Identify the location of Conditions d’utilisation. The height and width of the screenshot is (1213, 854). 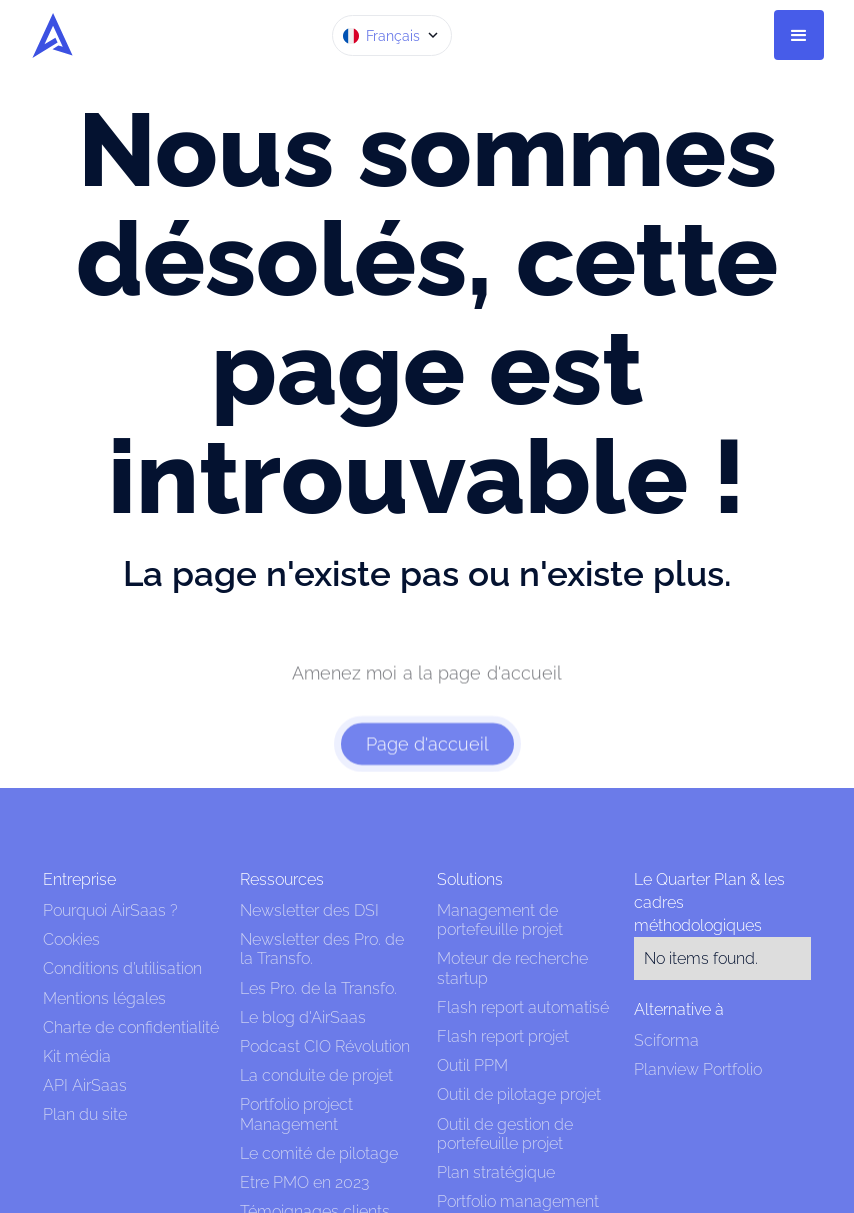
(122, 968).